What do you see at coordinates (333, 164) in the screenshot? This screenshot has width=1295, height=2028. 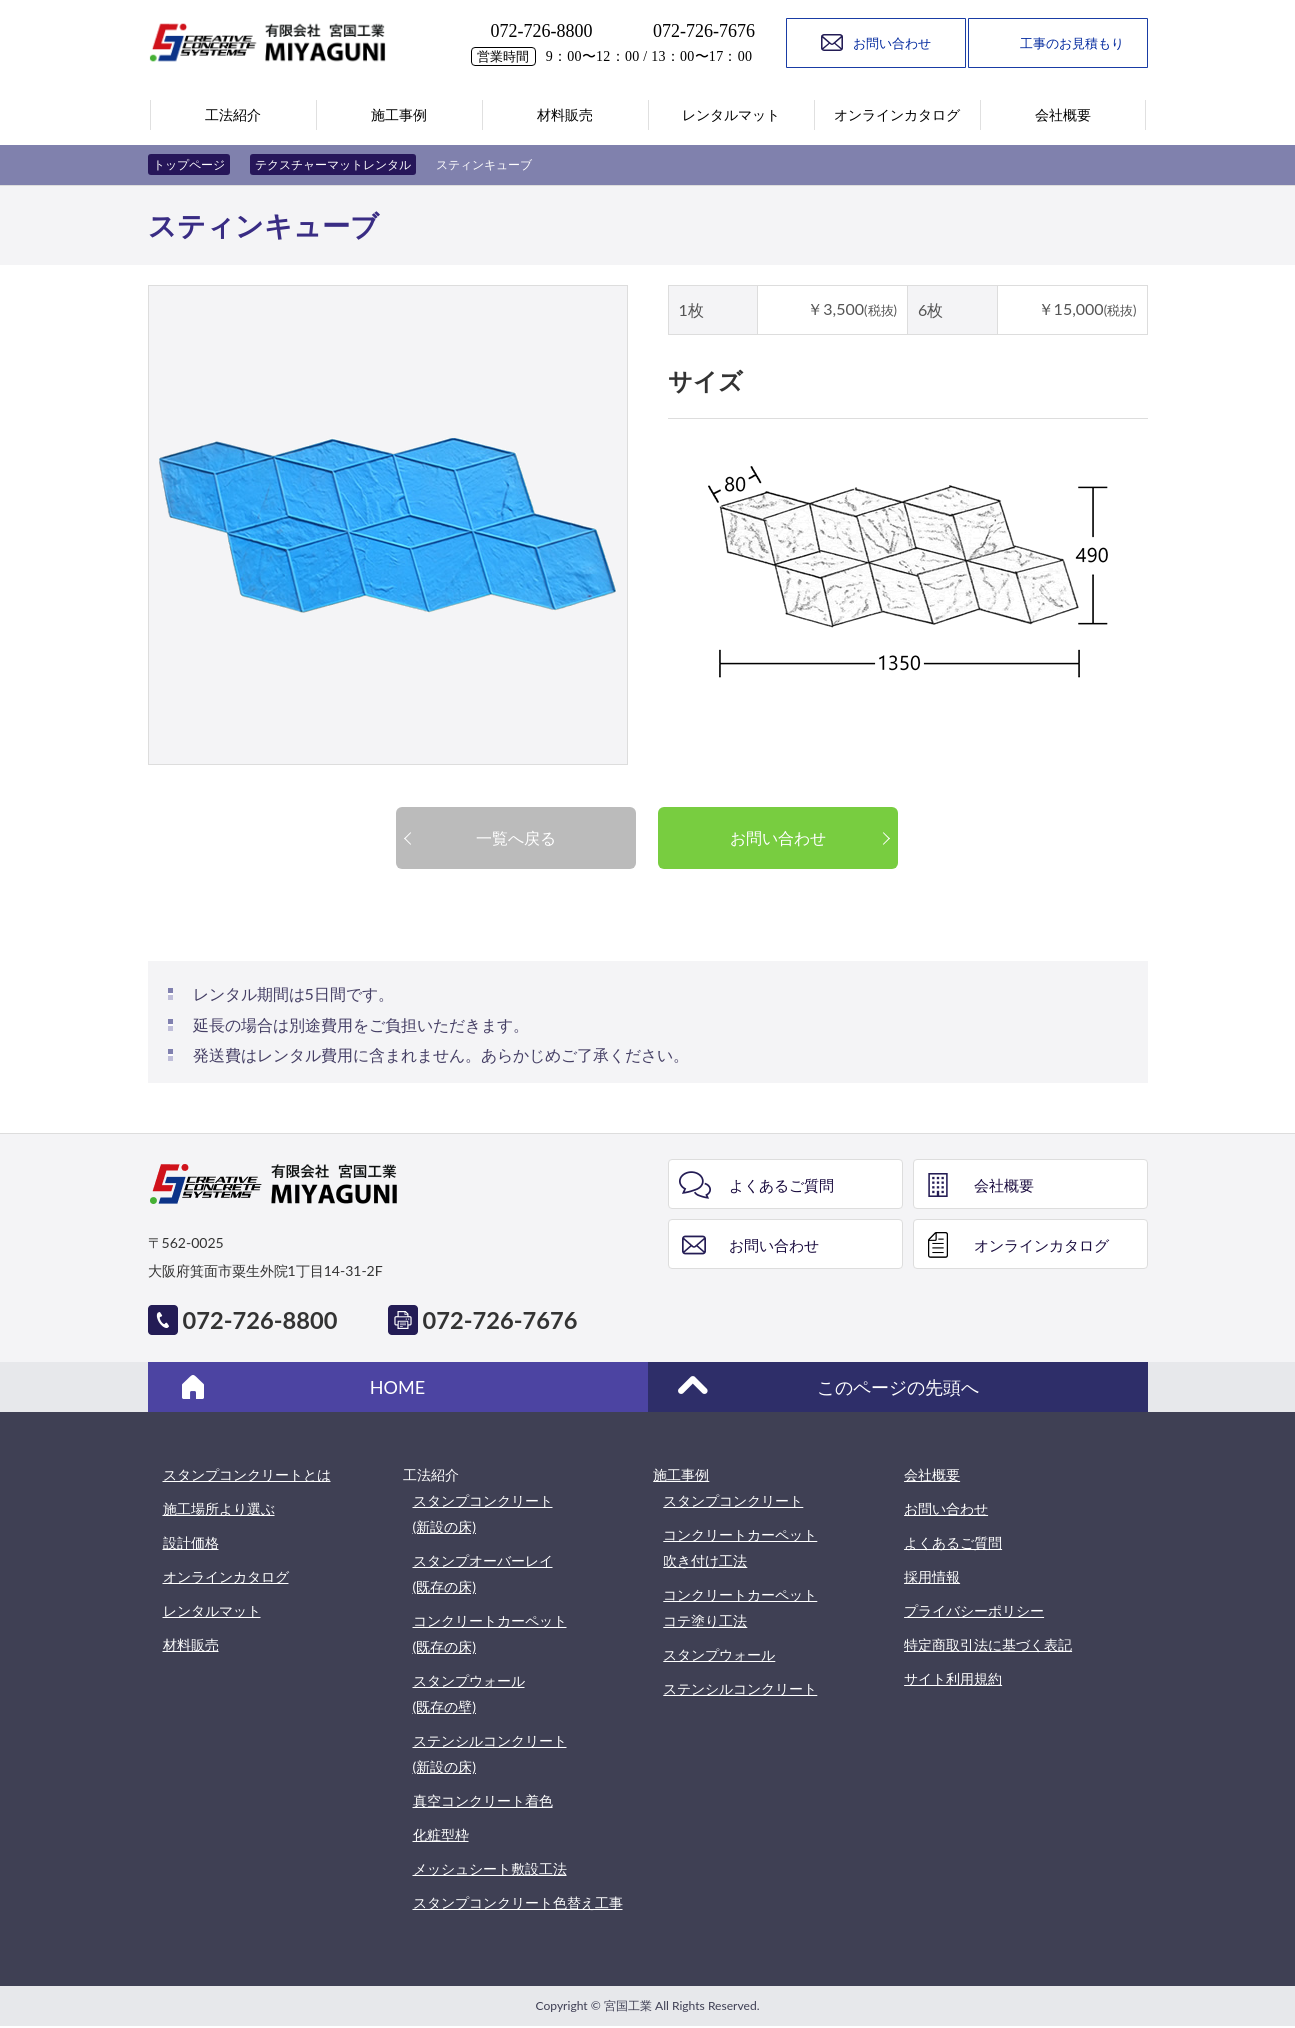 I see `テクスチャーマットレンタル` at bounding box center [333, 164].